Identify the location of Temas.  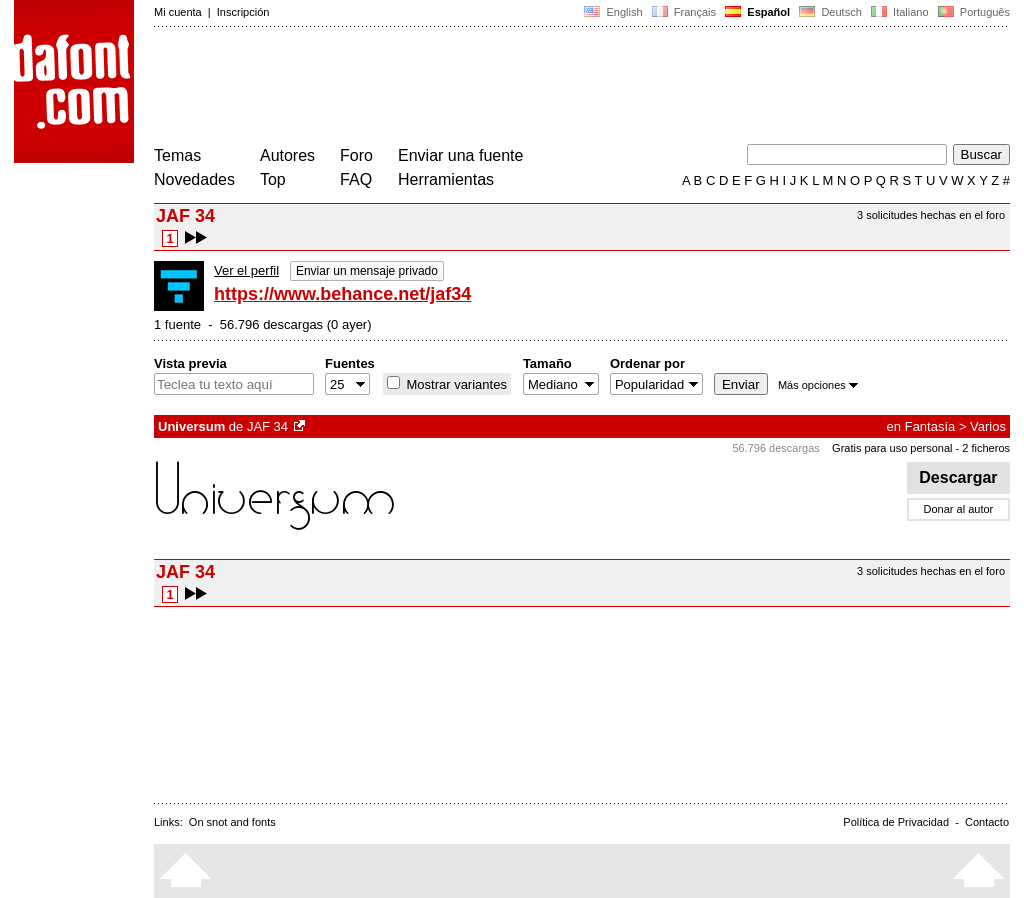
(177, 155).